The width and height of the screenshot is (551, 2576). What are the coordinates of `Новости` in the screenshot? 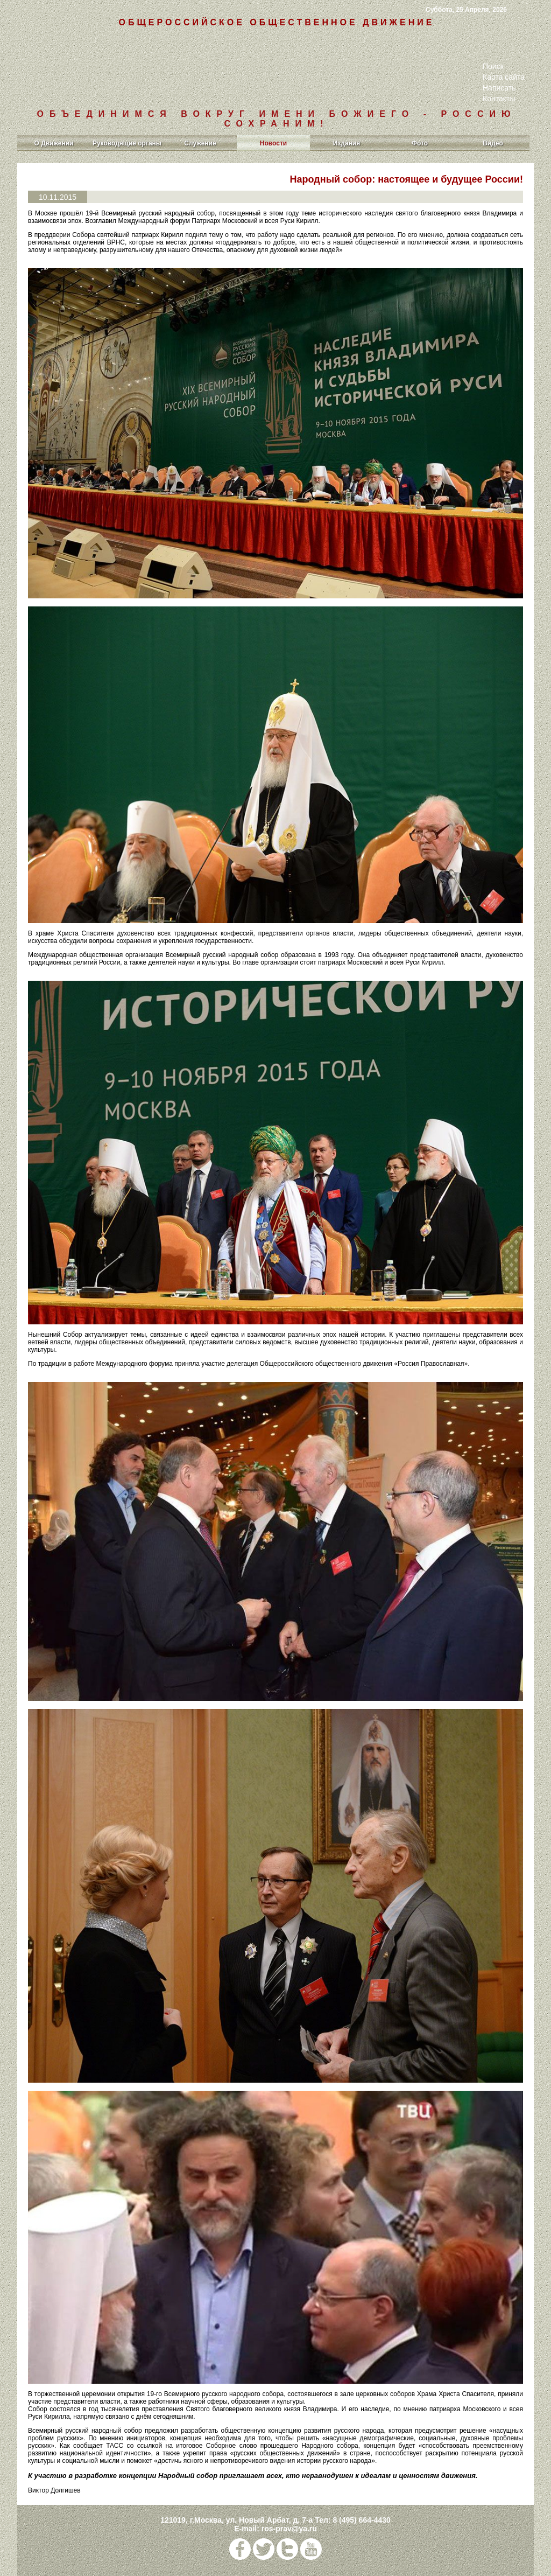 It's located at (273, 143).